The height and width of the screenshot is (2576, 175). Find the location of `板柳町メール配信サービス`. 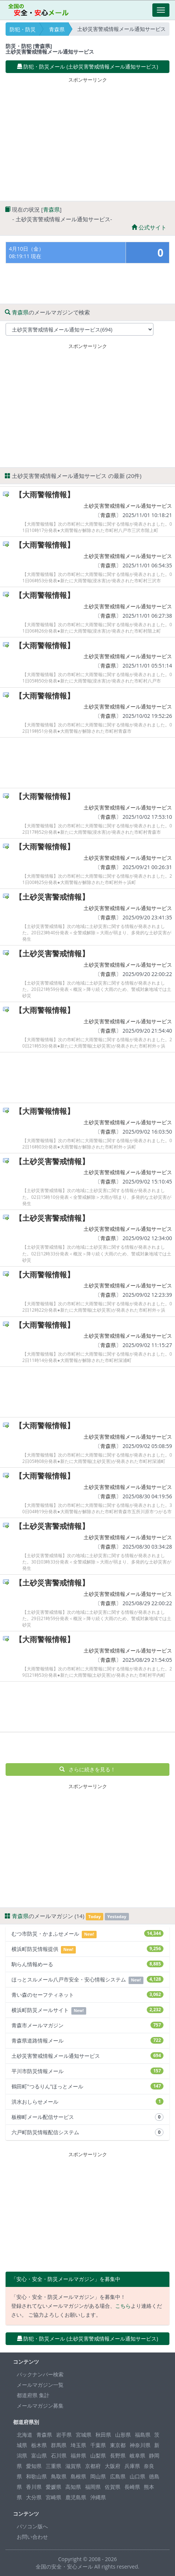

板柳町メール配信サービス is located at coordinates (87, 2117).